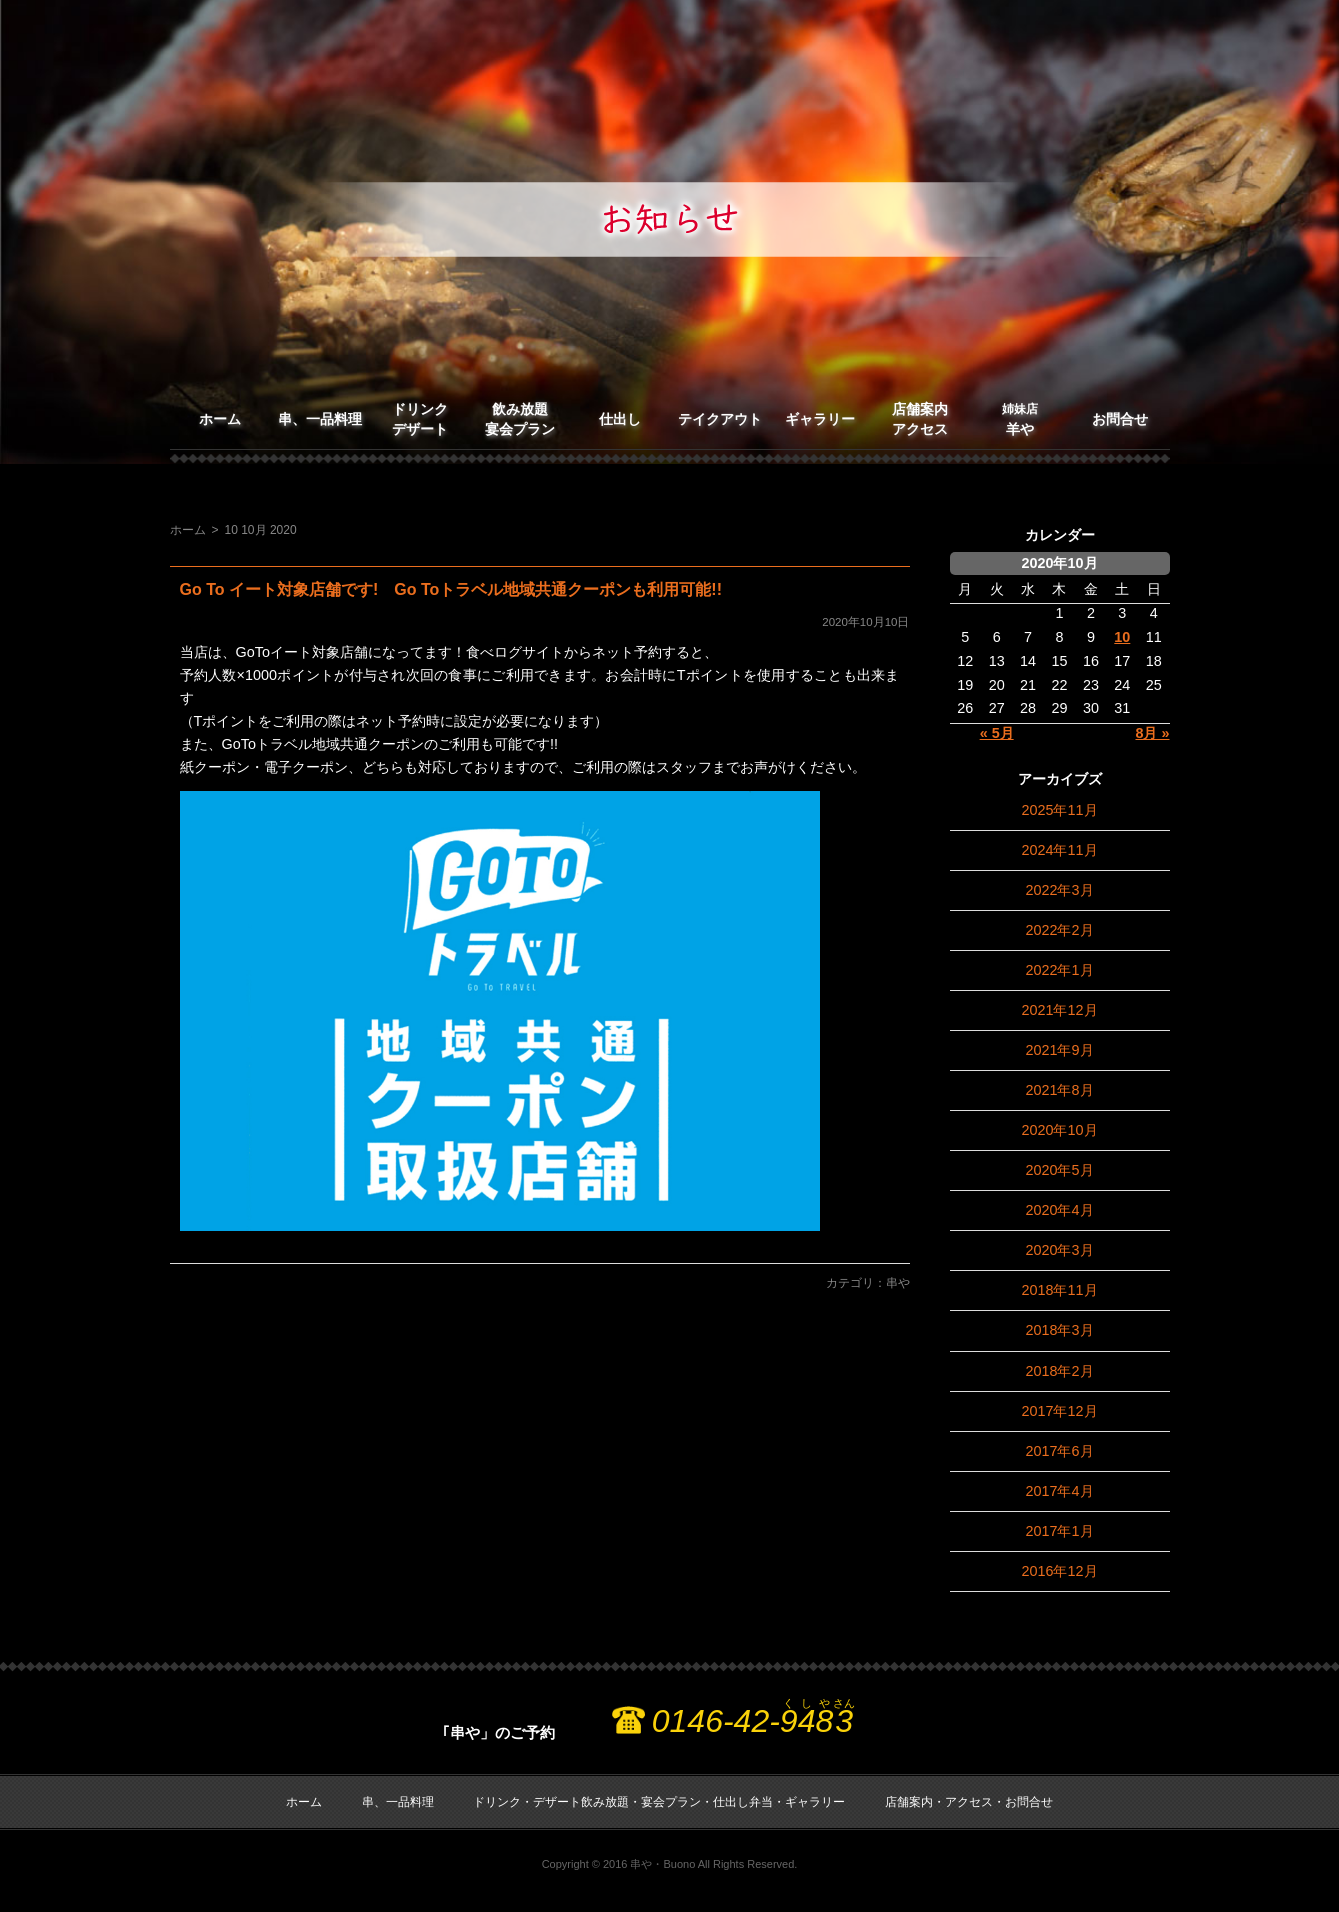 The image size is (1339, 1912). Describe the element at coordinates (1059, 890) in the screenshot. I see `2022年3月` at that location.